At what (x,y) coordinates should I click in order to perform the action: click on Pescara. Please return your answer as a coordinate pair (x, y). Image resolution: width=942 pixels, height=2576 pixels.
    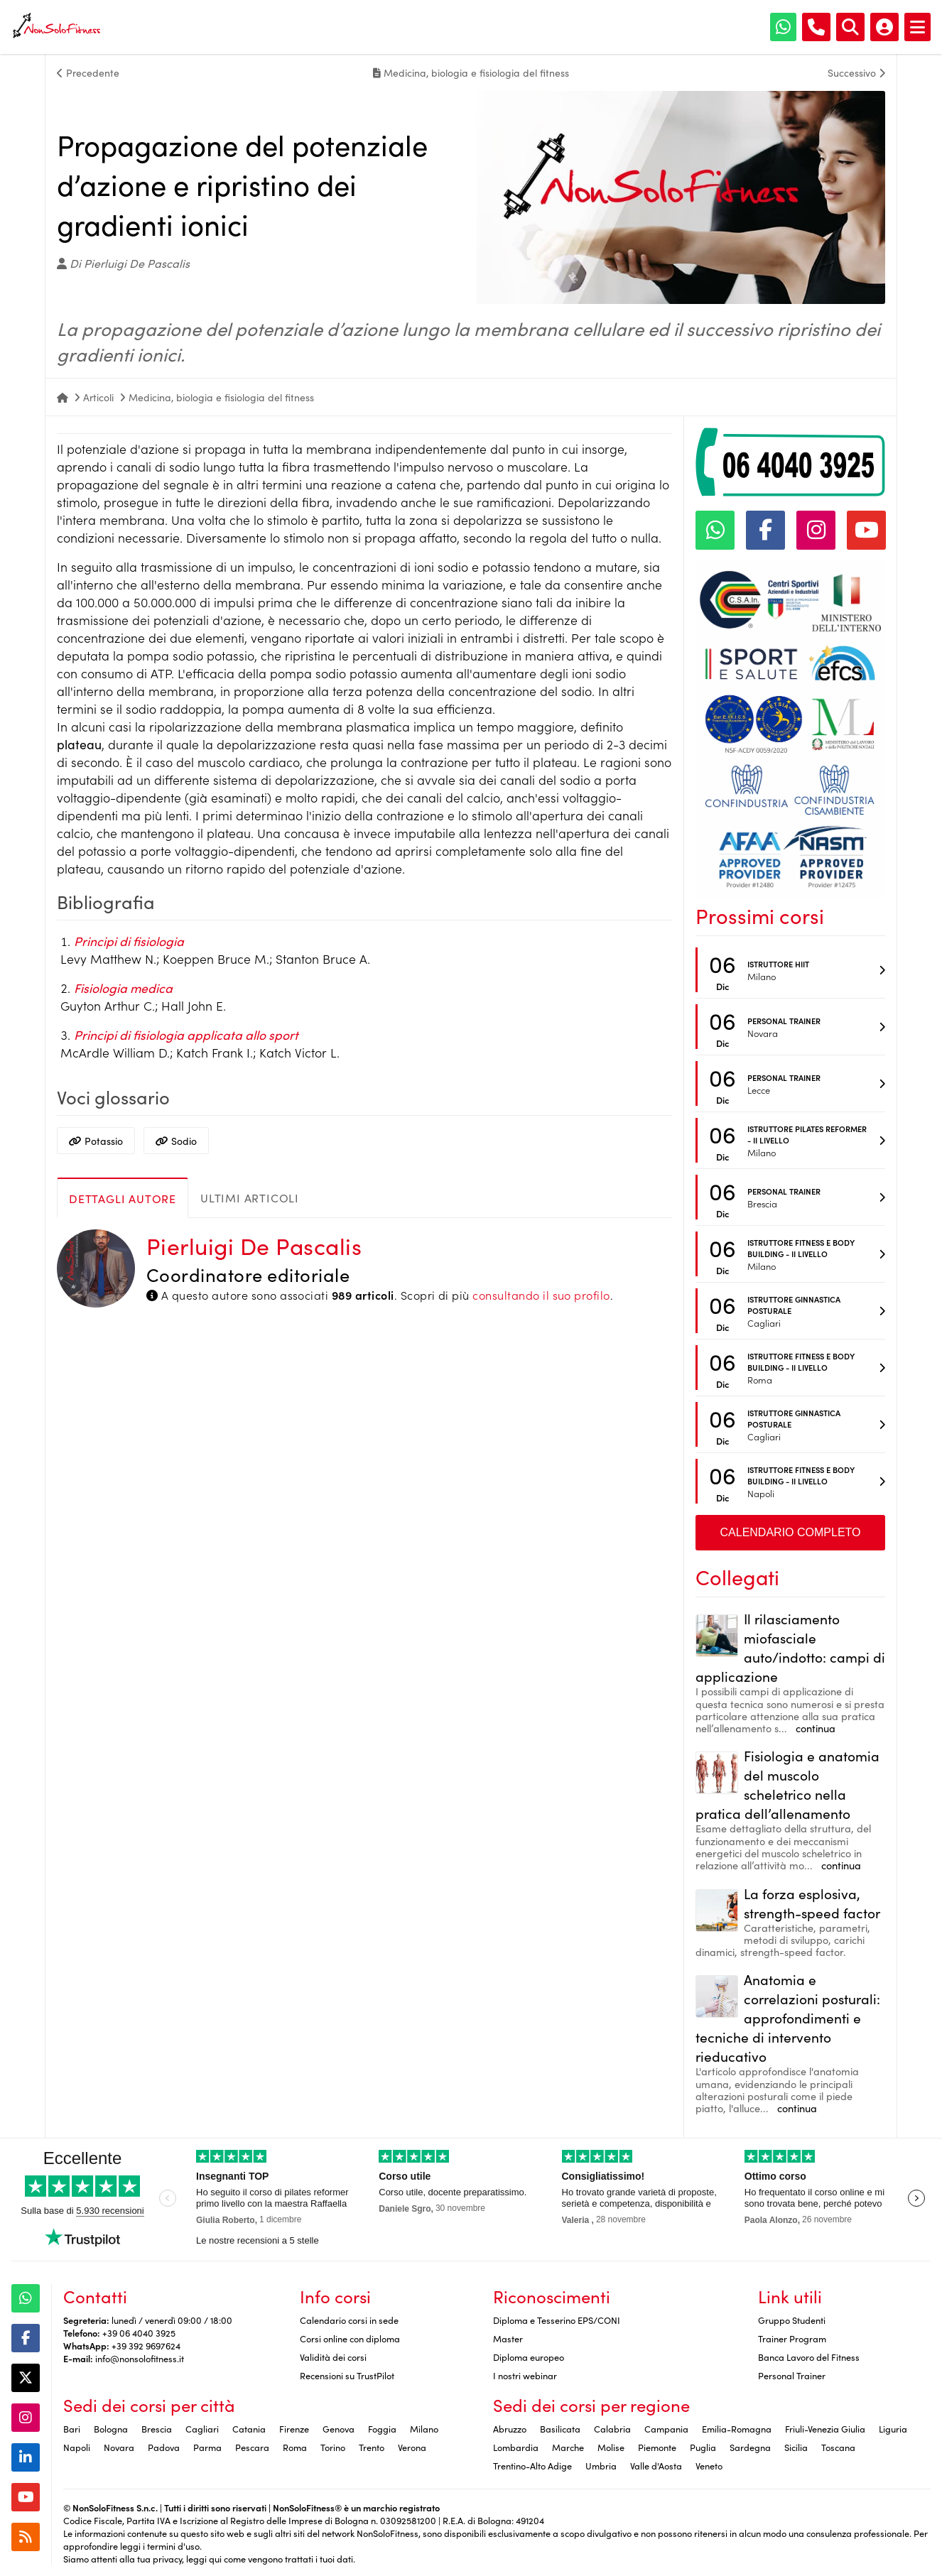
    Looking at the image, I should click on (252, 2446).